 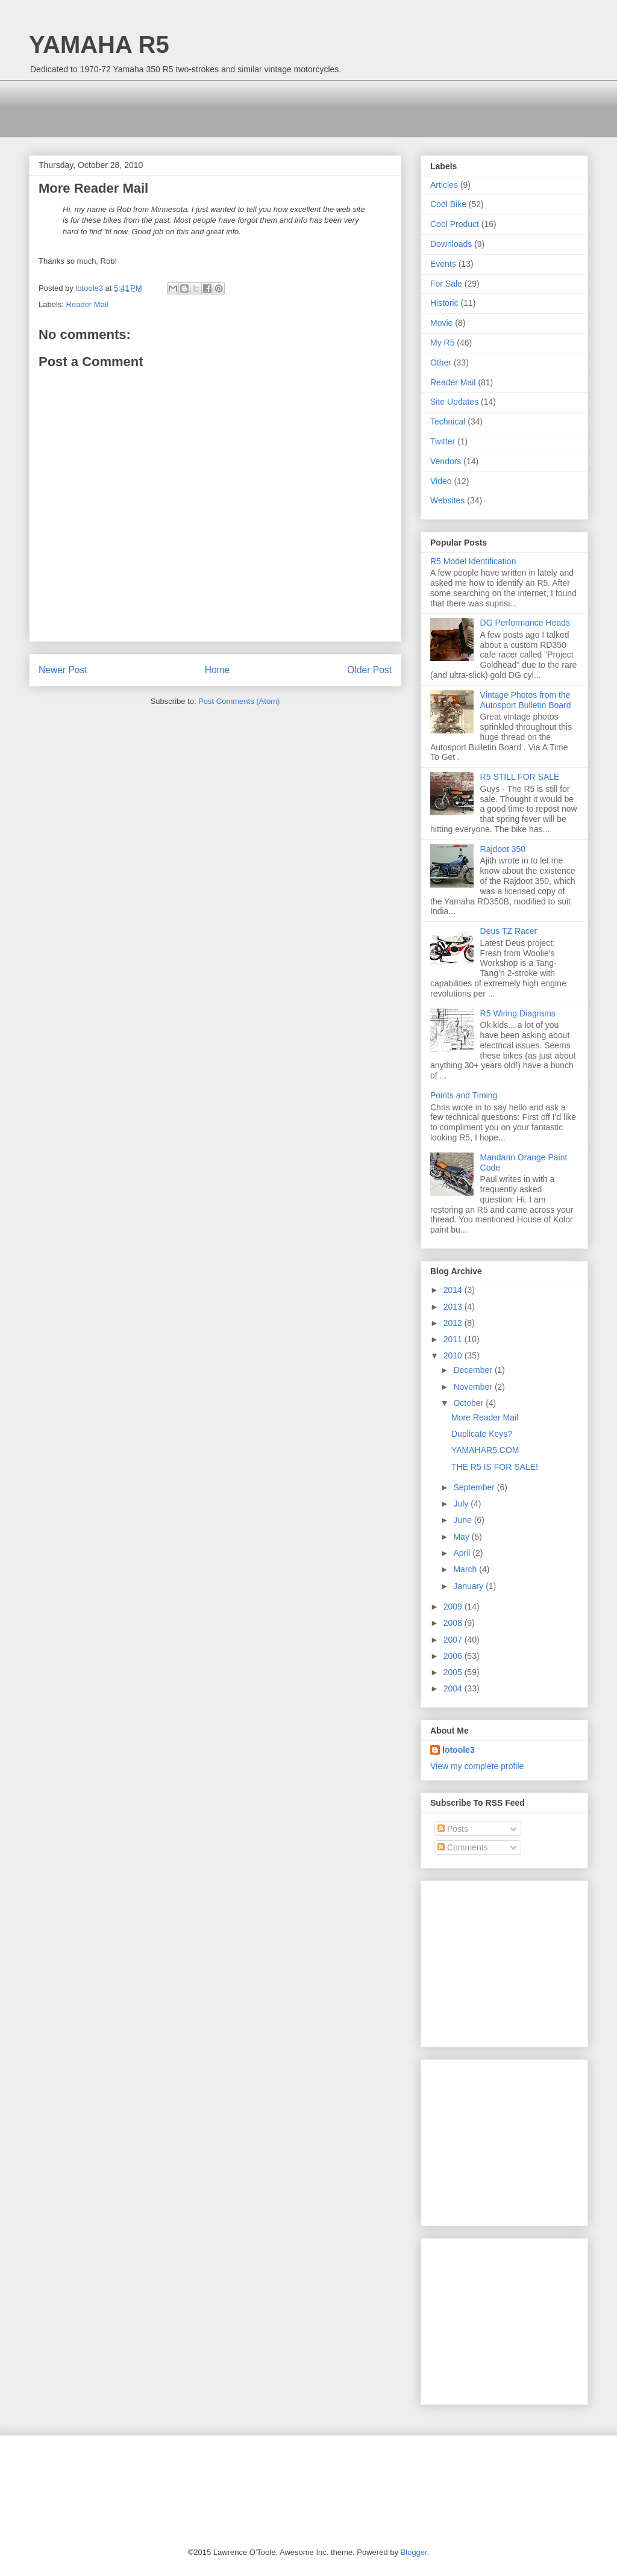 What do you see at coordinates (454, 1688) in the screenshot?
I see `2004` at bounding box center [454, 1688].